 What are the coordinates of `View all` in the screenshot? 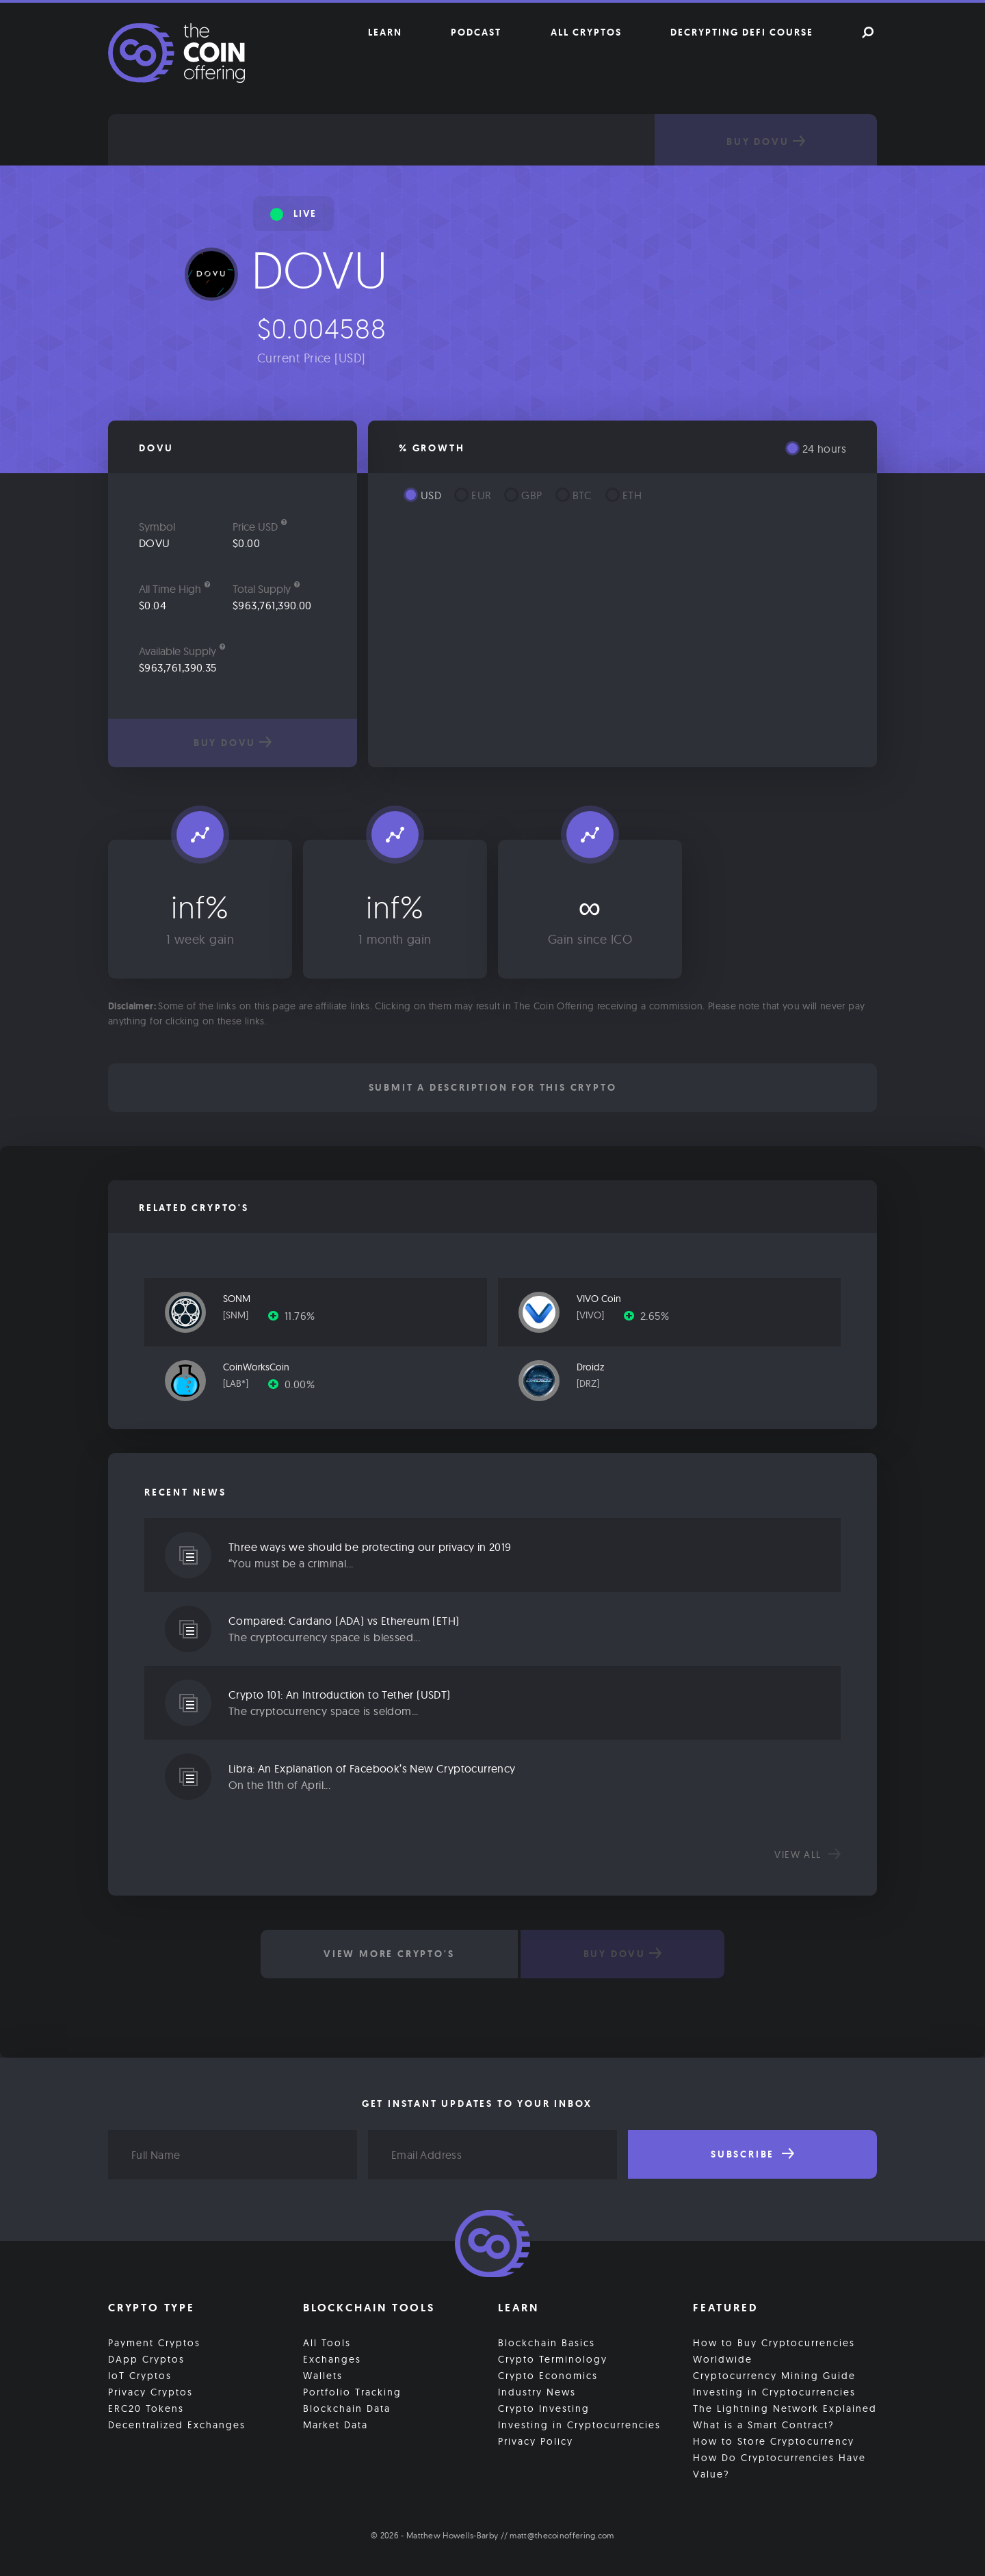 It's located at (807, 1854).